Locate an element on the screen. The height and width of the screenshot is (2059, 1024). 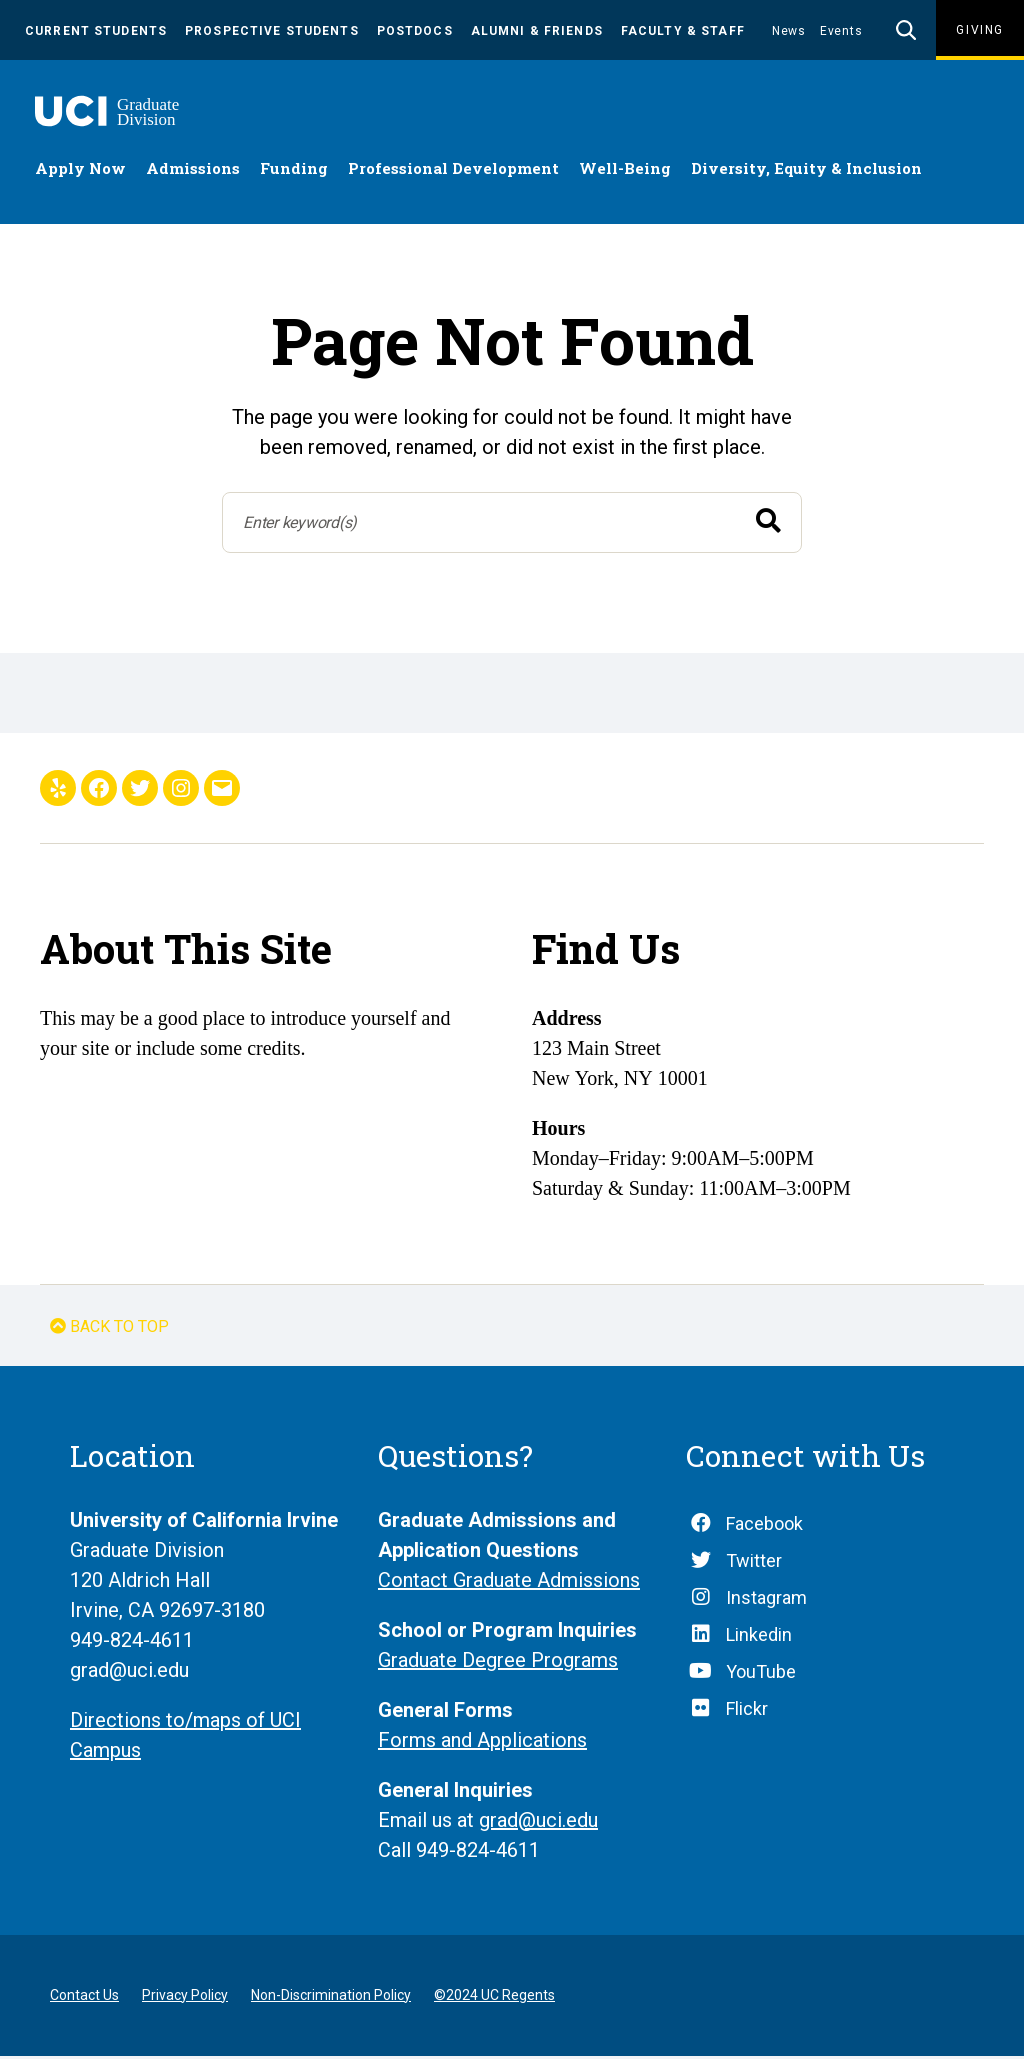
Linkedin is located at coordinates (759, 1637).